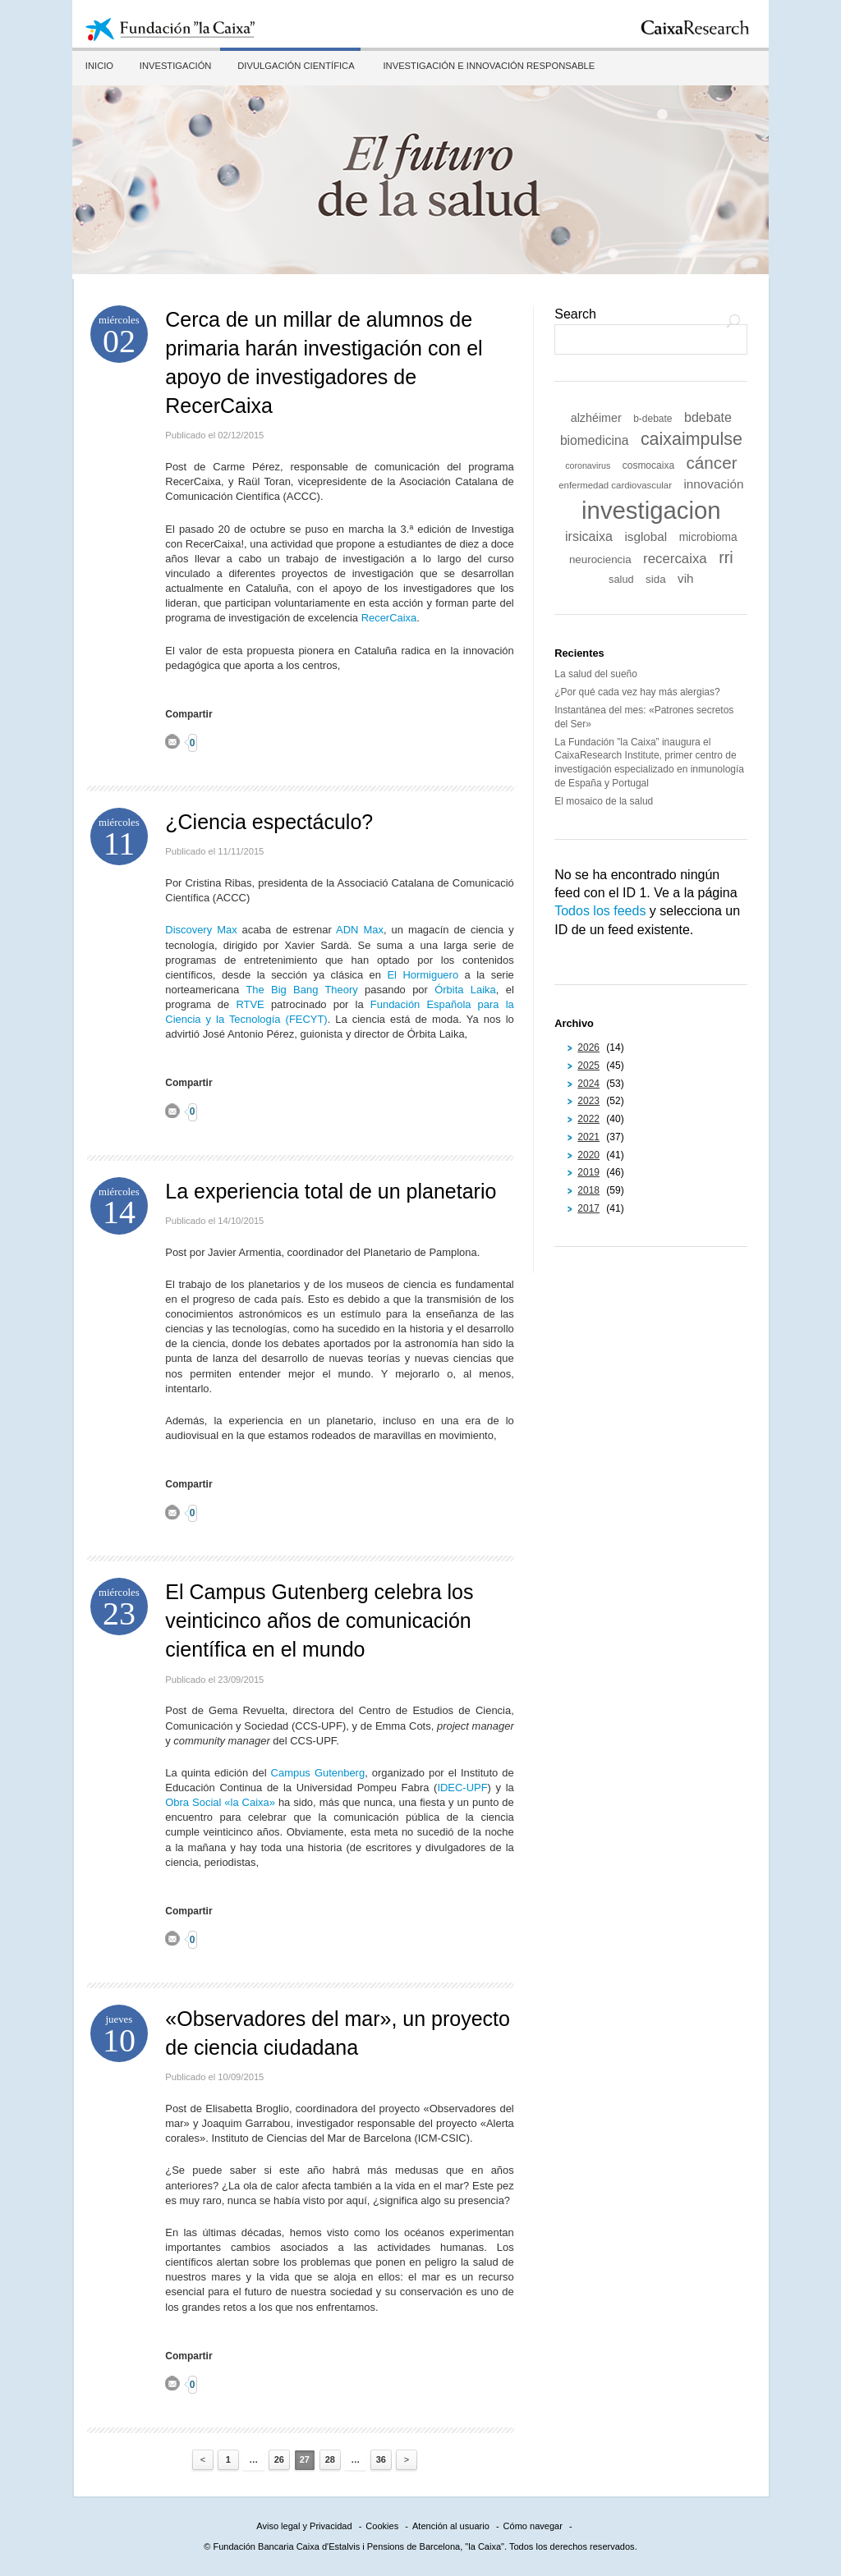  I want to click on cosmocaixa [cosmocaixa (12 elementos)], so click(648, 465).